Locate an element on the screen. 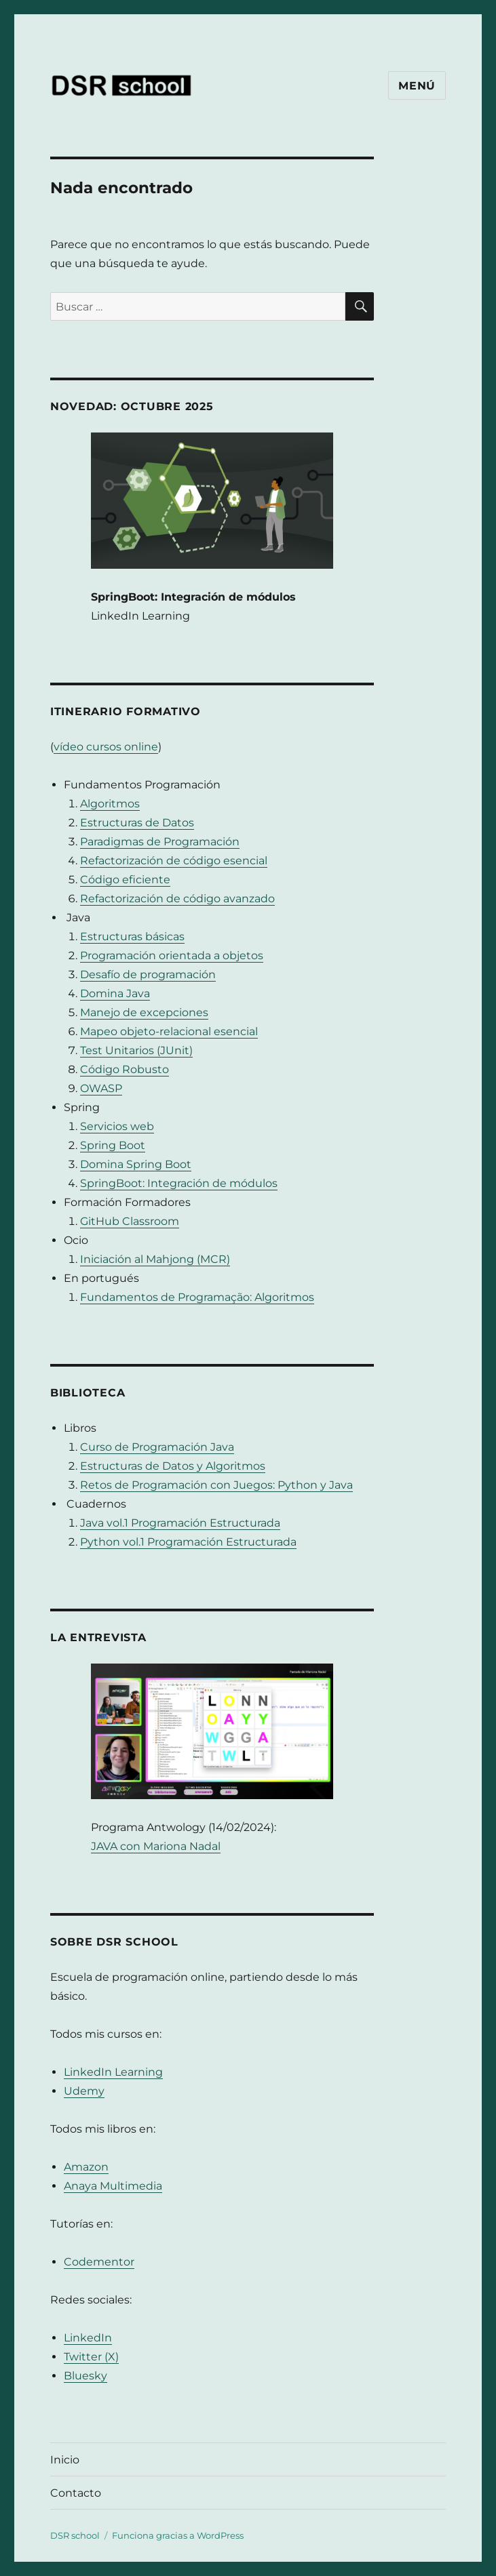 This screenshot has height=2576, width=496. Programación orientada a objetos is located at coordinates (171, 955).